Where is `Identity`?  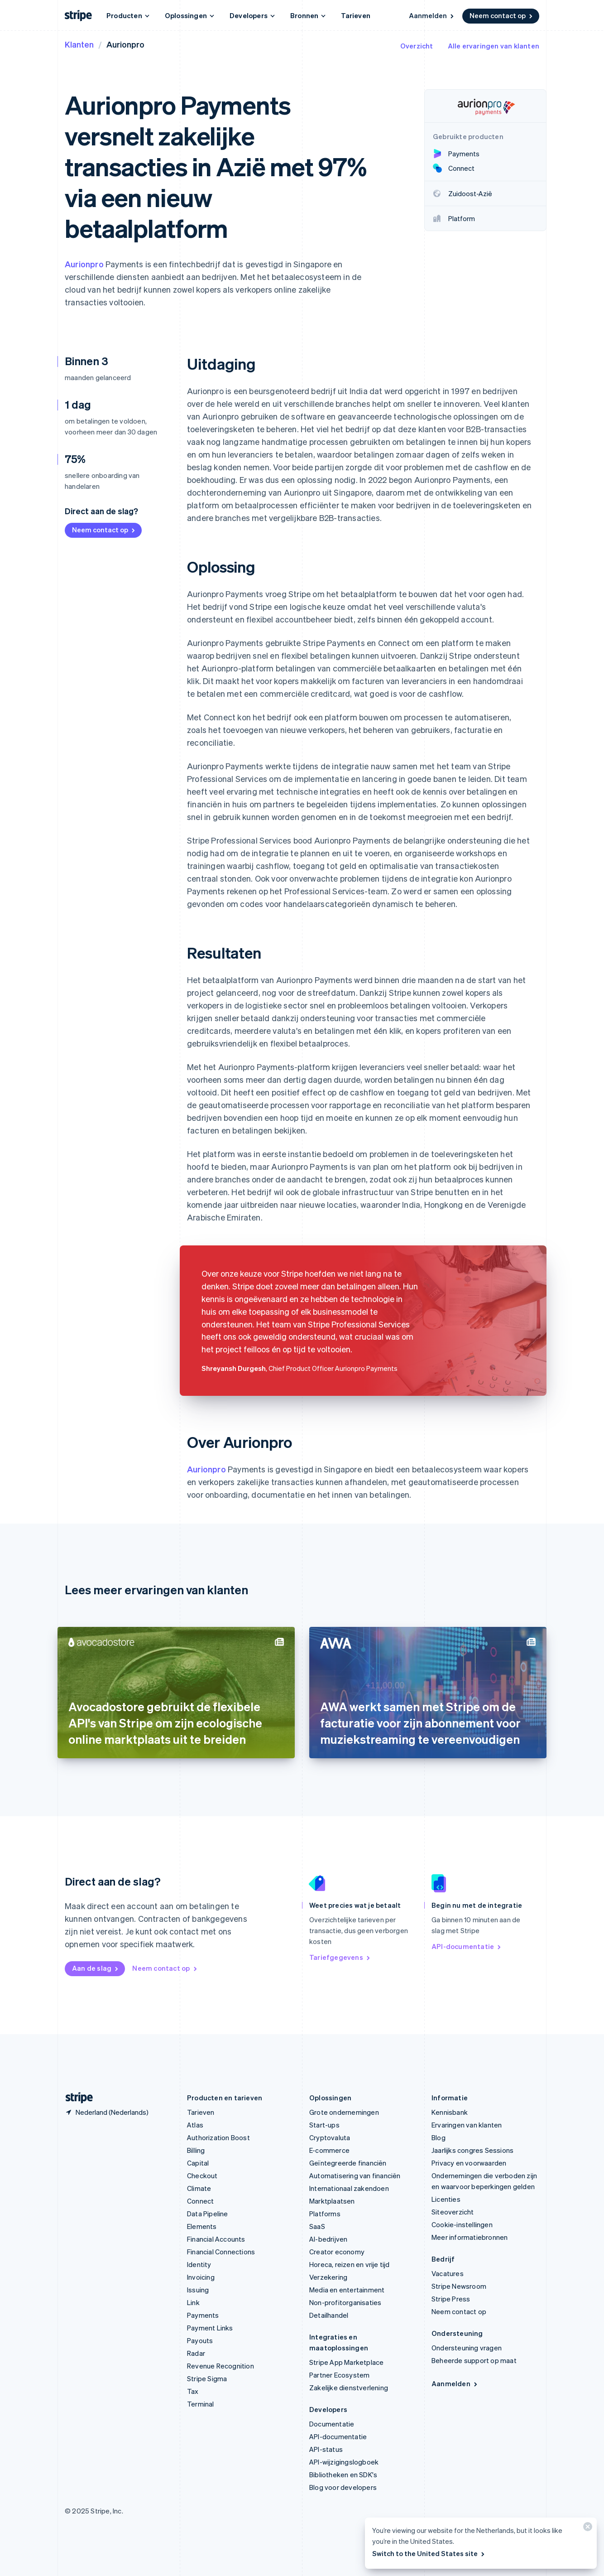 Identity is located at coordinates (199, 2264).